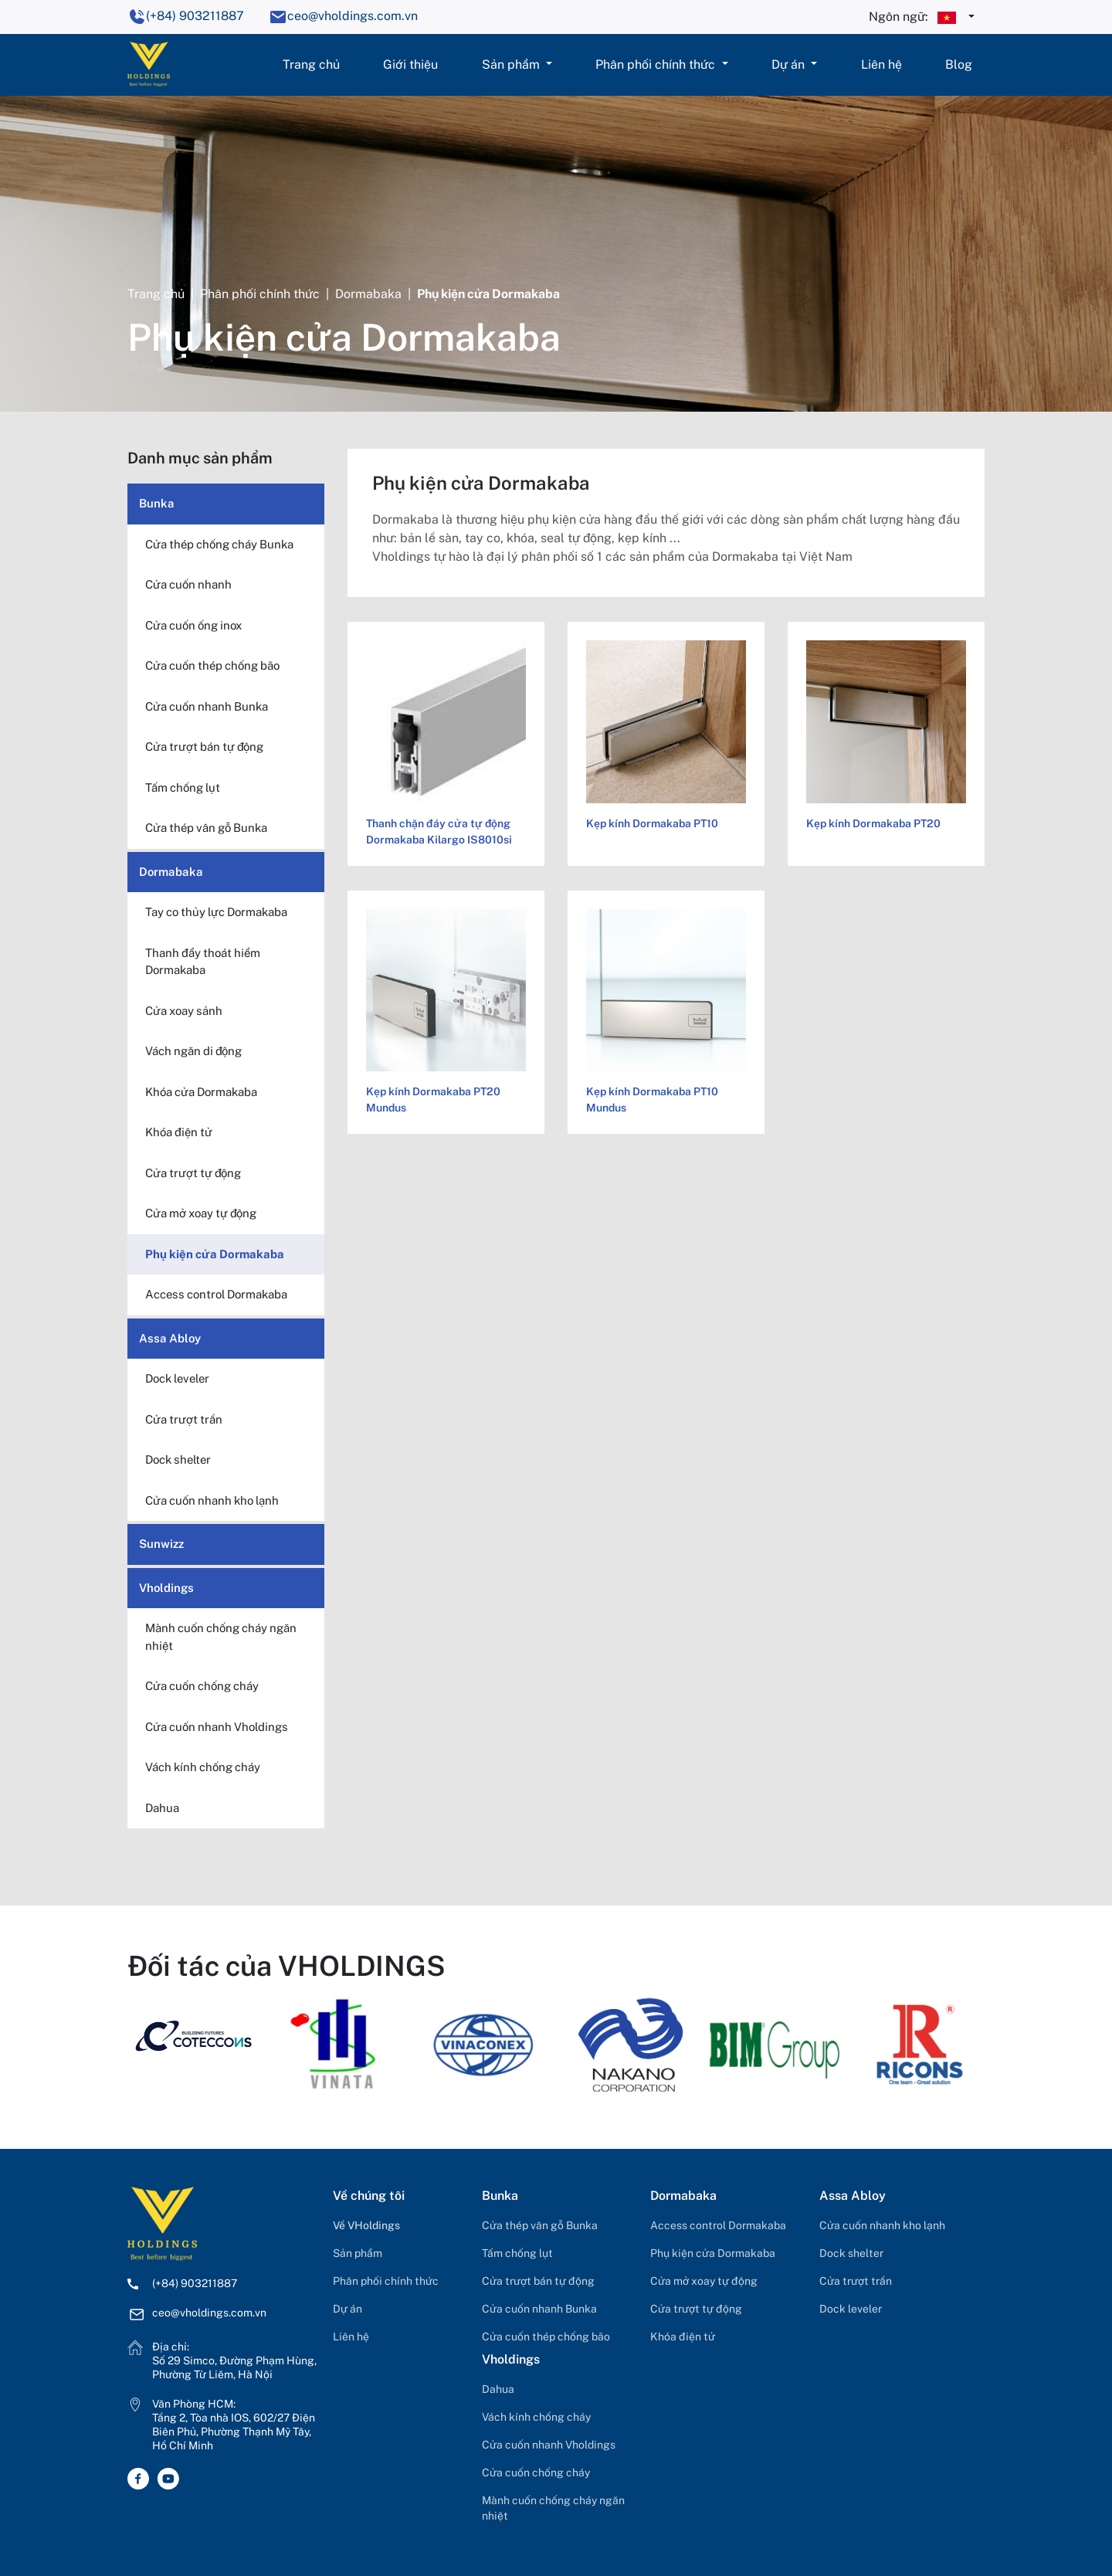 The image size is (1112, 2576). I want to click on Phụ kiện cửa Dormakaba, so click(712, 2253).